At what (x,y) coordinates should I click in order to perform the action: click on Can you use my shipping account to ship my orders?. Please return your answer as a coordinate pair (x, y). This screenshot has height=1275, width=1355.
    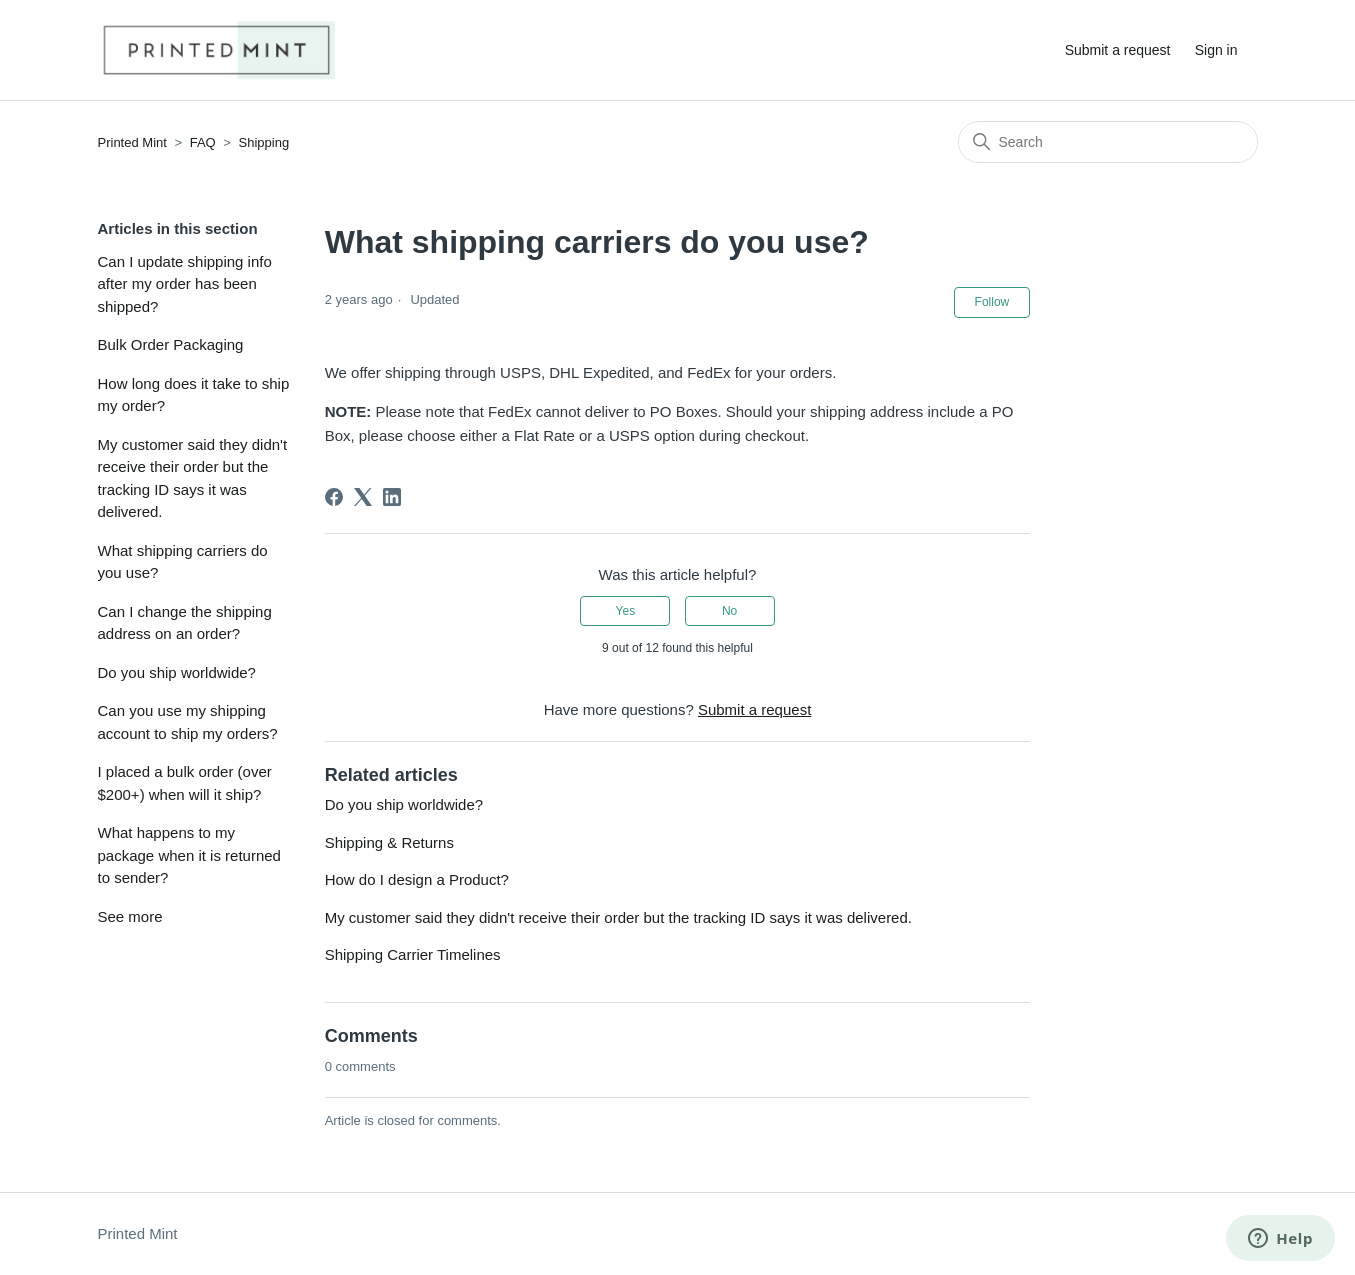
    Looking at the image, I should click on (188, 722).